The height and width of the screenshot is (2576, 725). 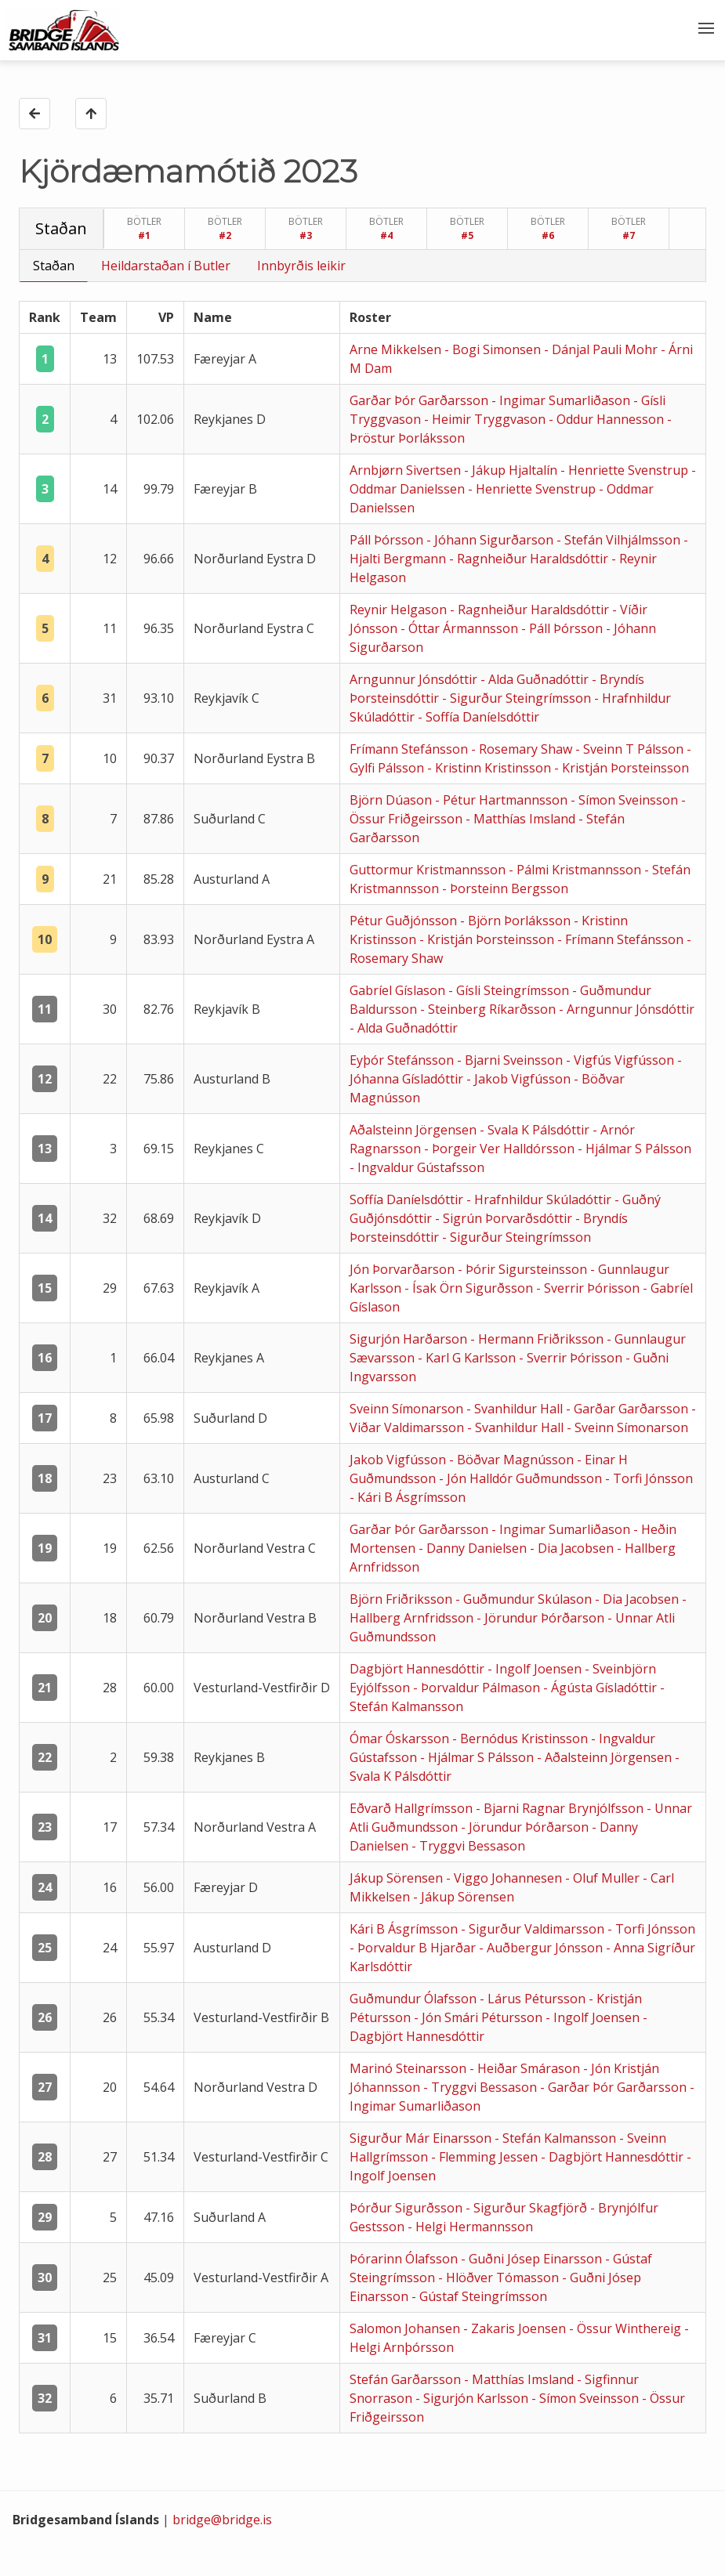 What do you see at coordinates (405, 2258) in the screenshot?
I see `Þórarinn Ólafsson` at bounding box center [405, 2258].